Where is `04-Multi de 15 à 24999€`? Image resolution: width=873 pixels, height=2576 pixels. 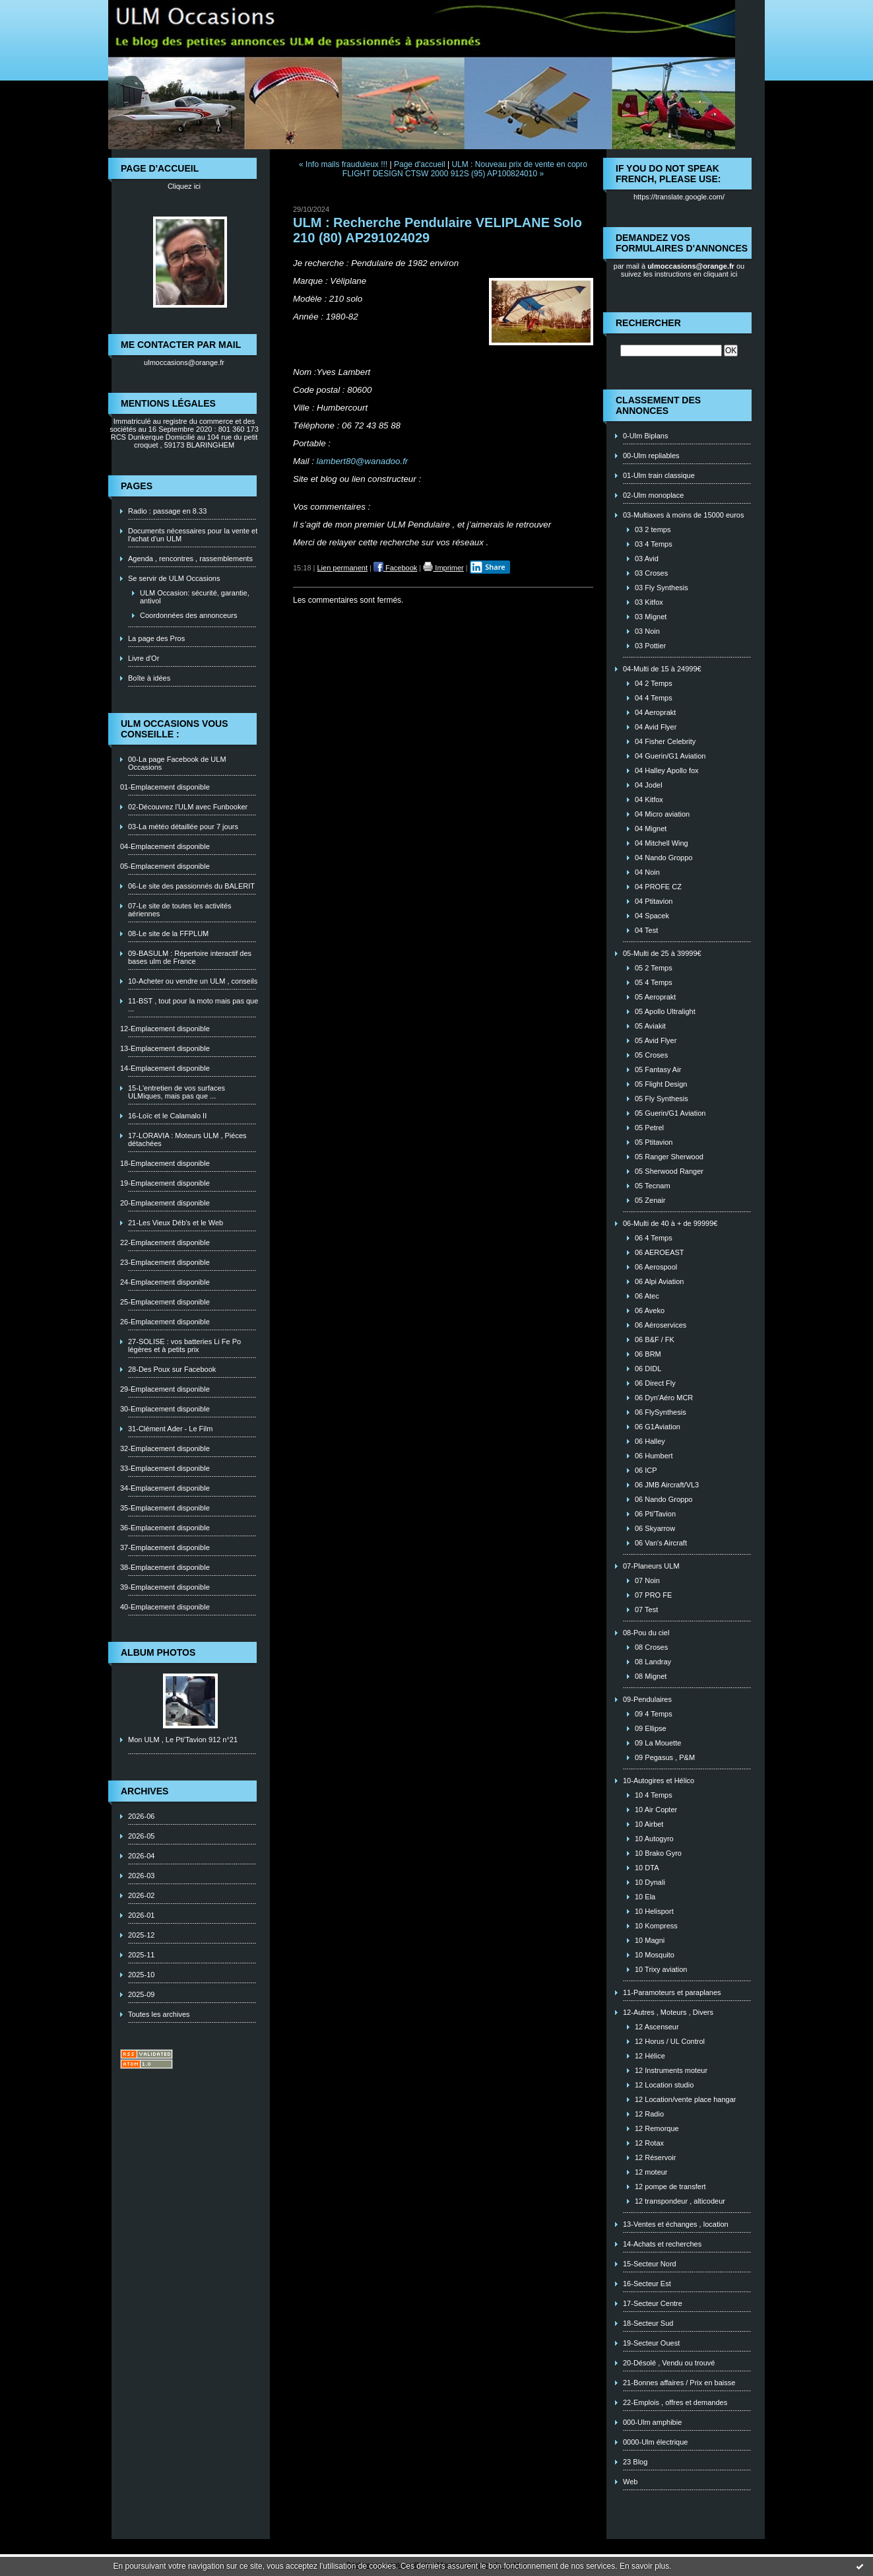
04-Multi de 15 à 24999€ is located at coordinates (662, 669).